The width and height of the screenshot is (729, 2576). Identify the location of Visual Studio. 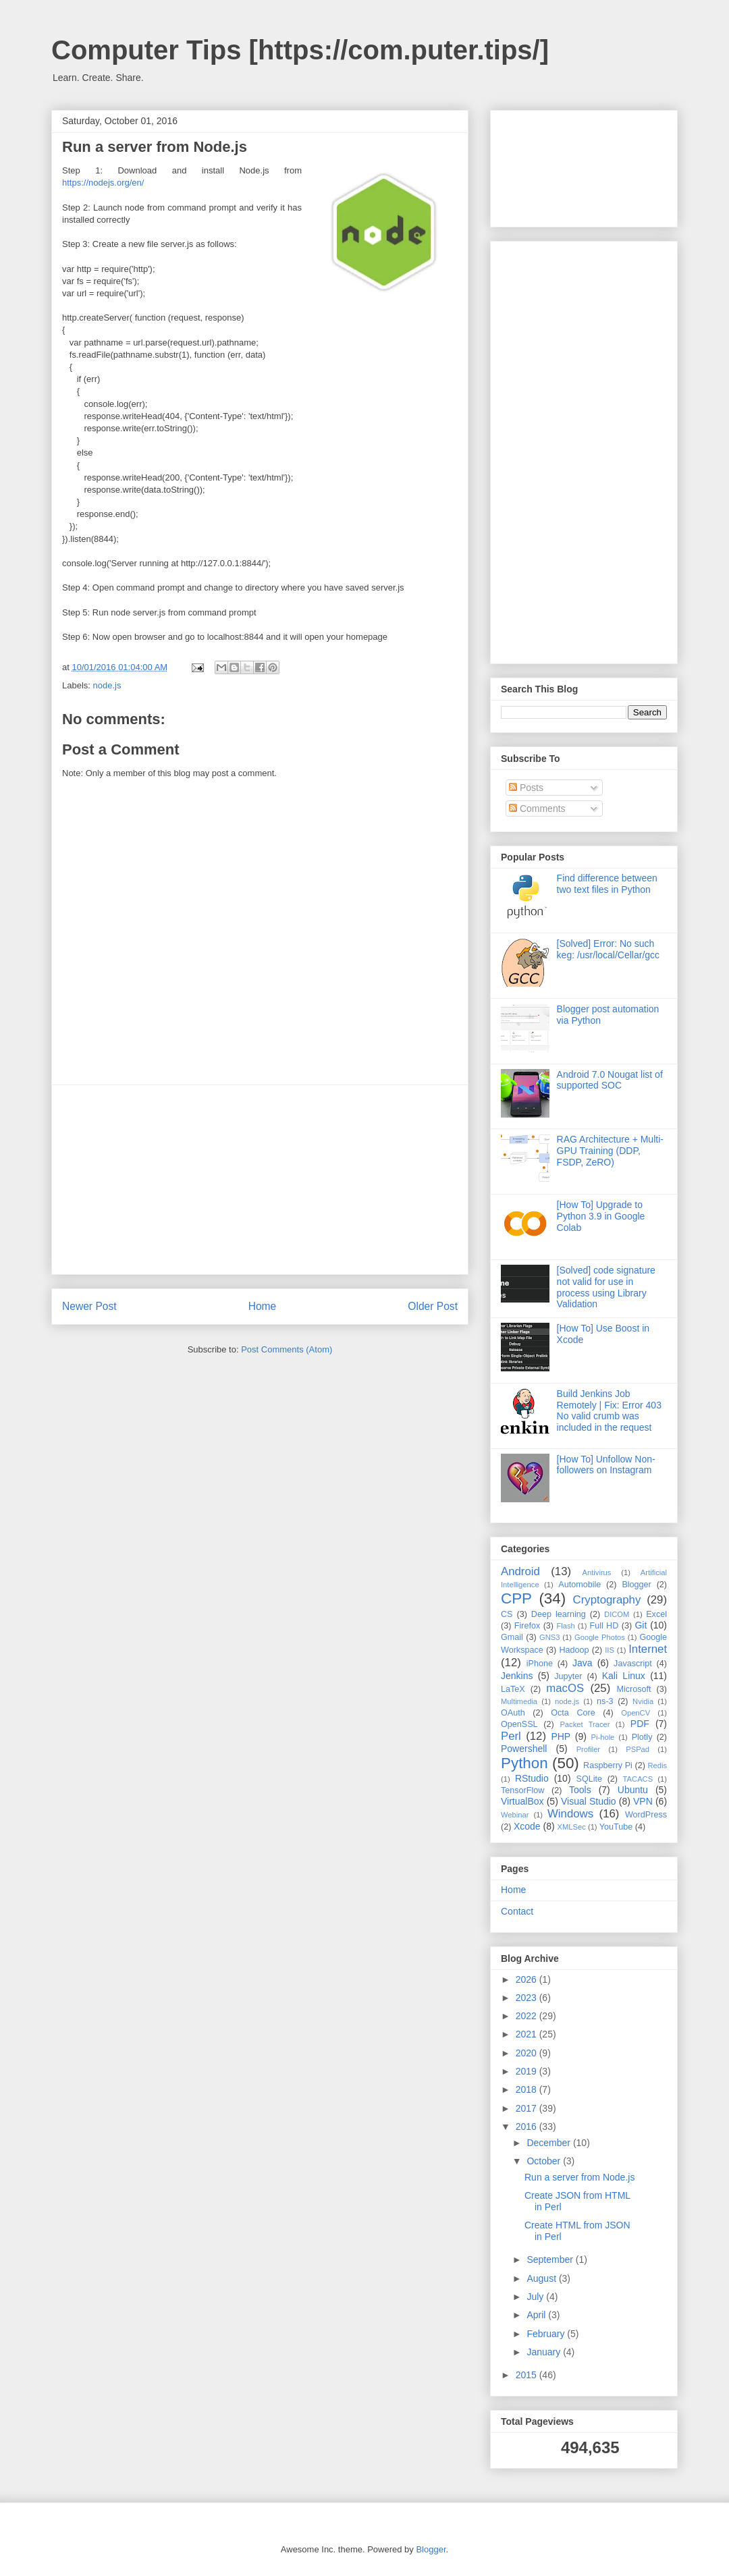
(588, 1801).